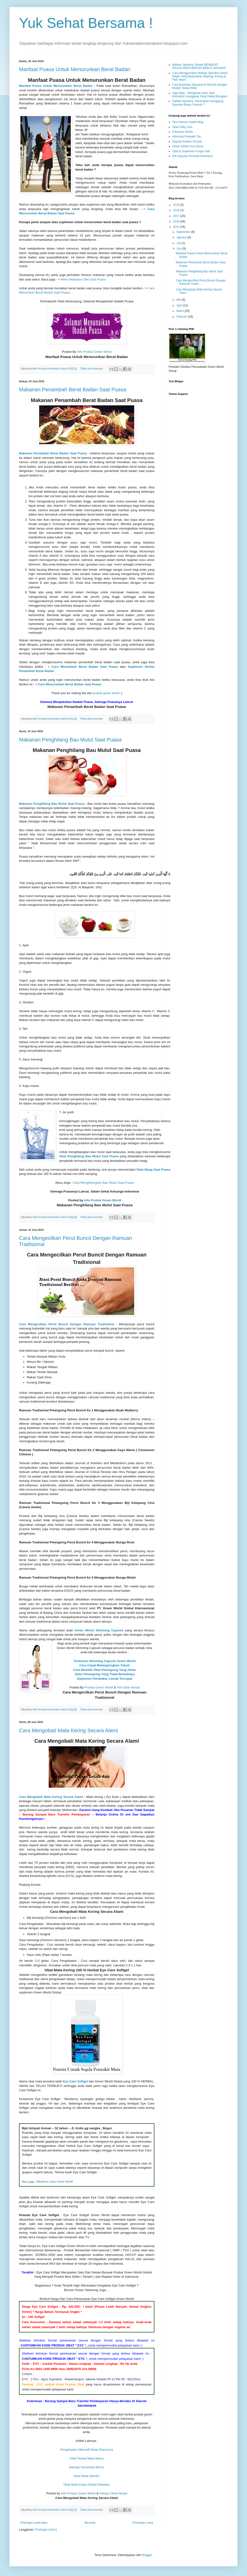 The image size is (247, 2576). What do you see at coordinates (147, 2555) in the screenshot?
I see `Blogger` at bounding box center [147, 2555].